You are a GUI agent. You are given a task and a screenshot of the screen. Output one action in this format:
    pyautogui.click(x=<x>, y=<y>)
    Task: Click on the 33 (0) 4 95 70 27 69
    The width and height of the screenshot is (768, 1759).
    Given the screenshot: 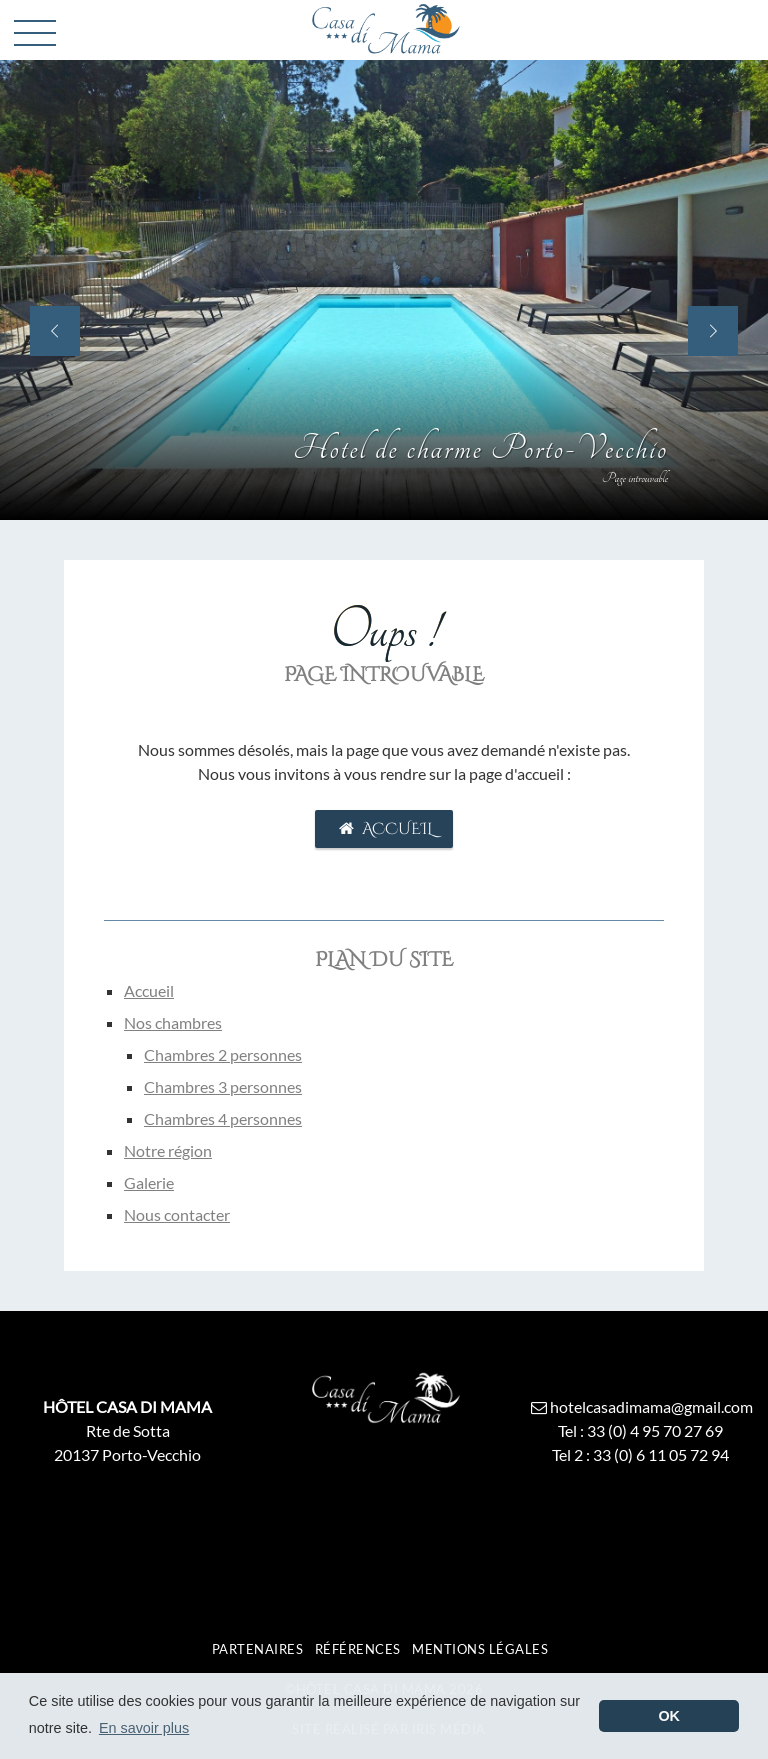 What is the action you would take?
    pyautogui.click(x=655, y=1430)
    